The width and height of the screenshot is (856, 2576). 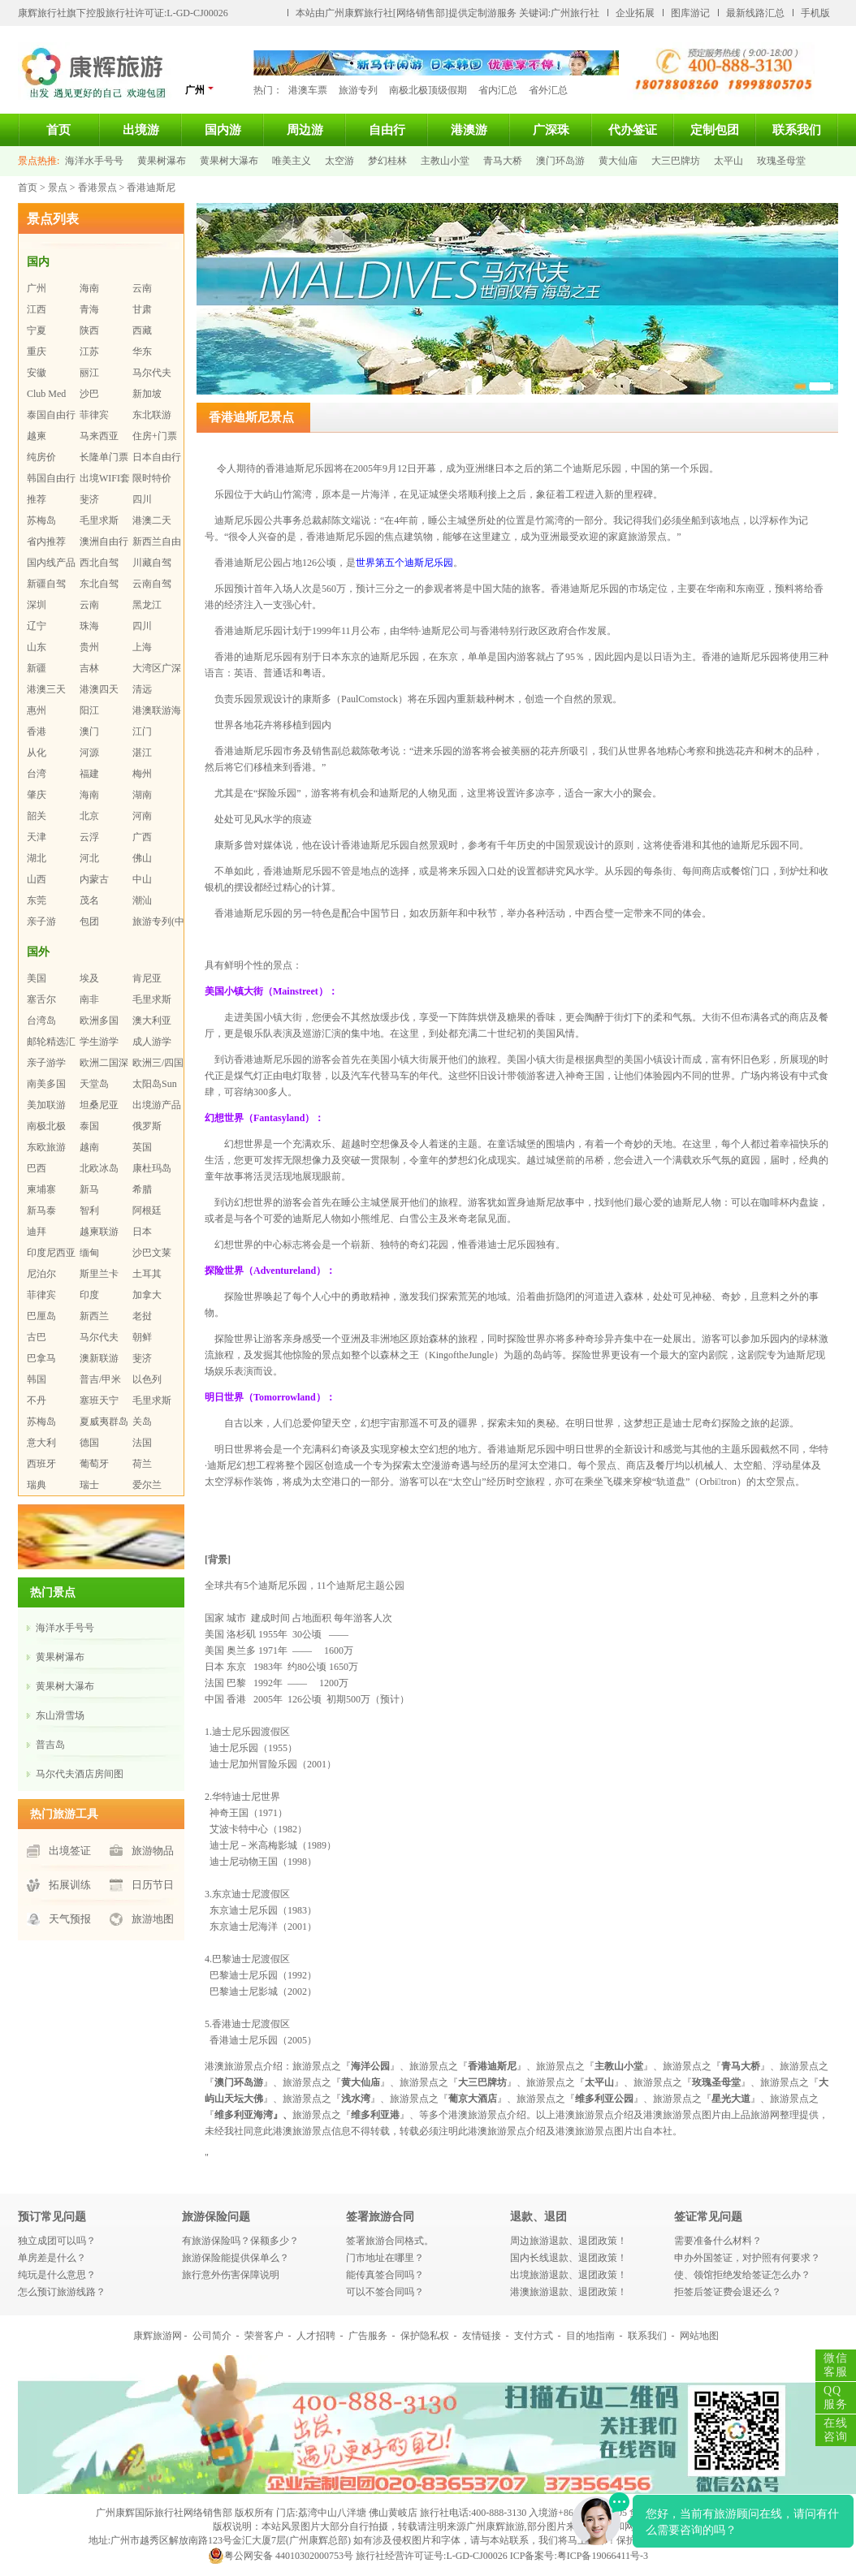 I want to click on 太空游, so click(x=339, y=160).